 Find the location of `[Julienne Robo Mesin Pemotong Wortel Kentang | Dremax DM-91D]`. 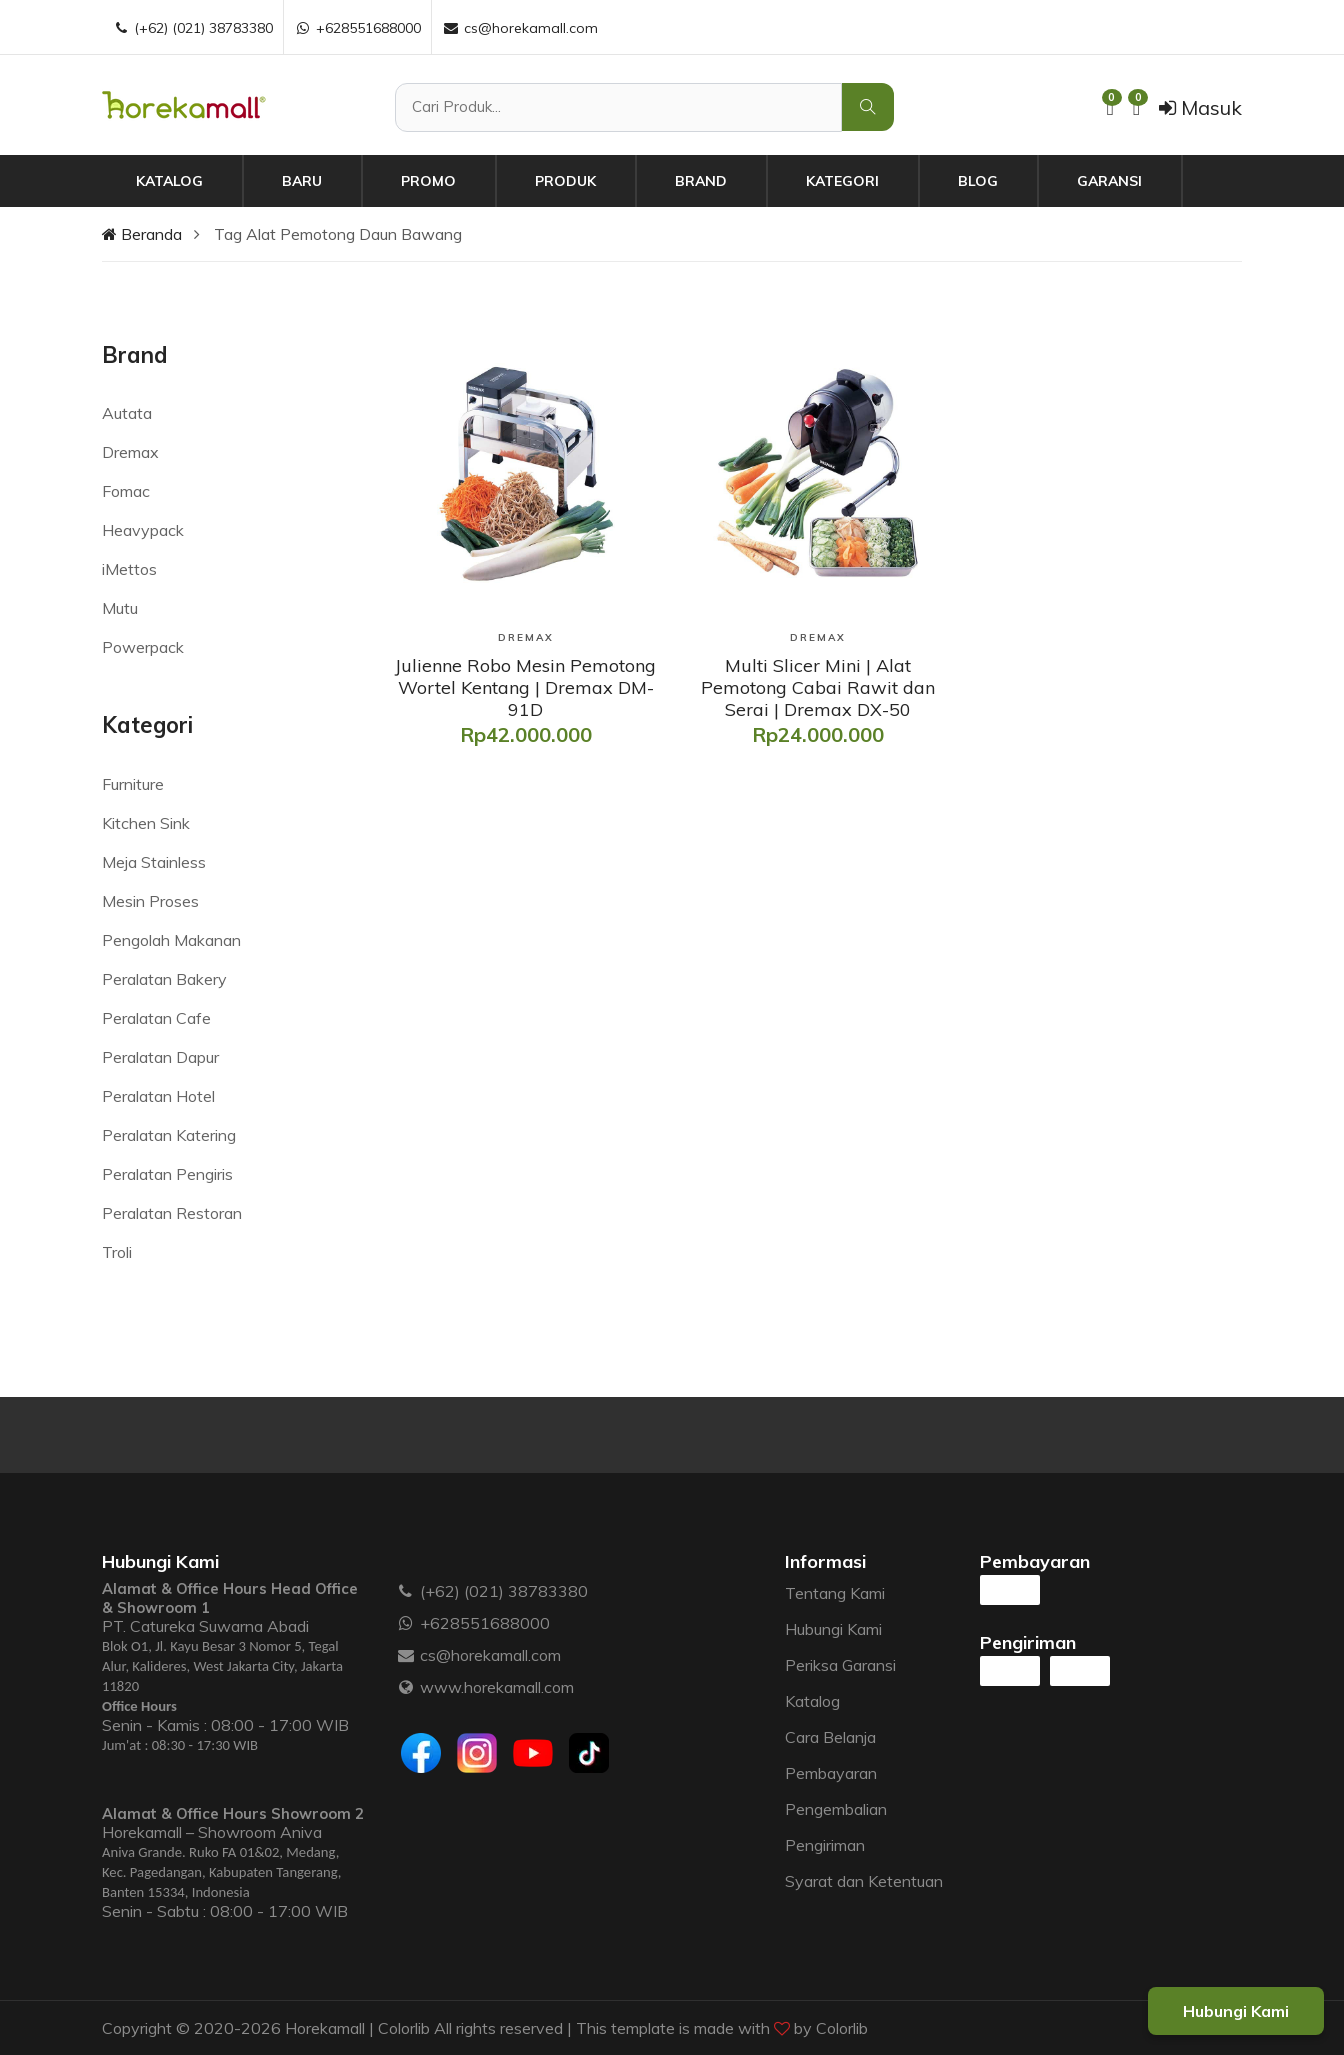

[Julienne Robo Mesin Pemotong Wortel Kentang | Dremax DM-91D] is located at coordinates (526, 687).